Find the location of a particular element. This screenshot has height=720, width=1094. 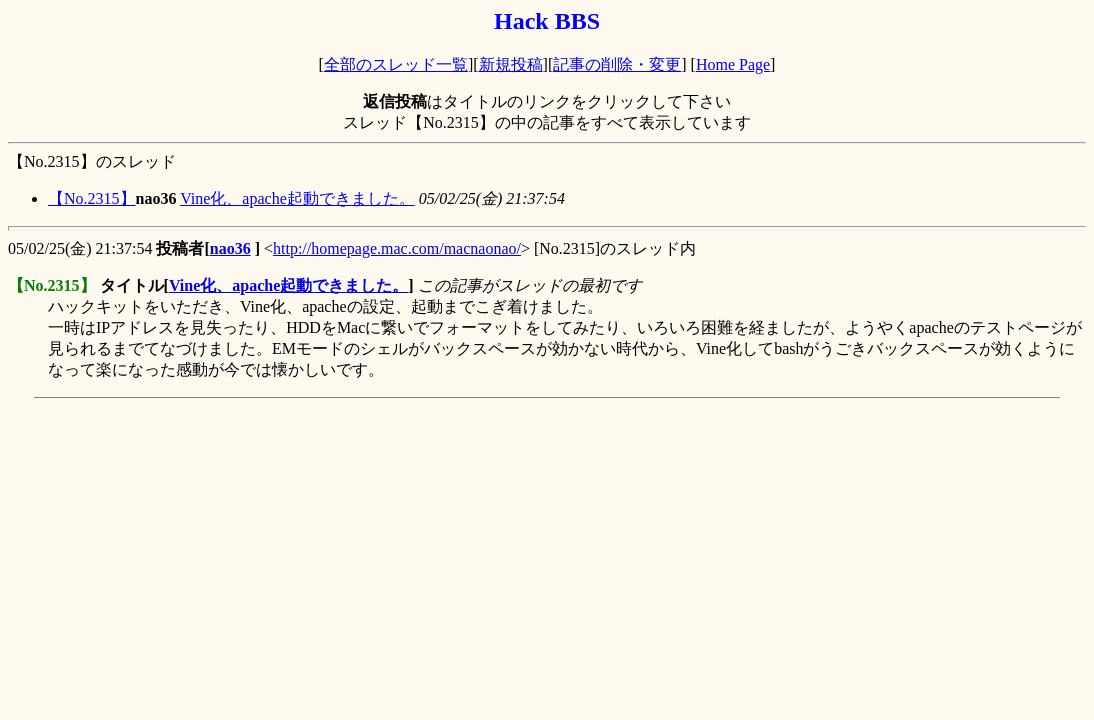

新規投稿 is located at coordinates (511, 64).